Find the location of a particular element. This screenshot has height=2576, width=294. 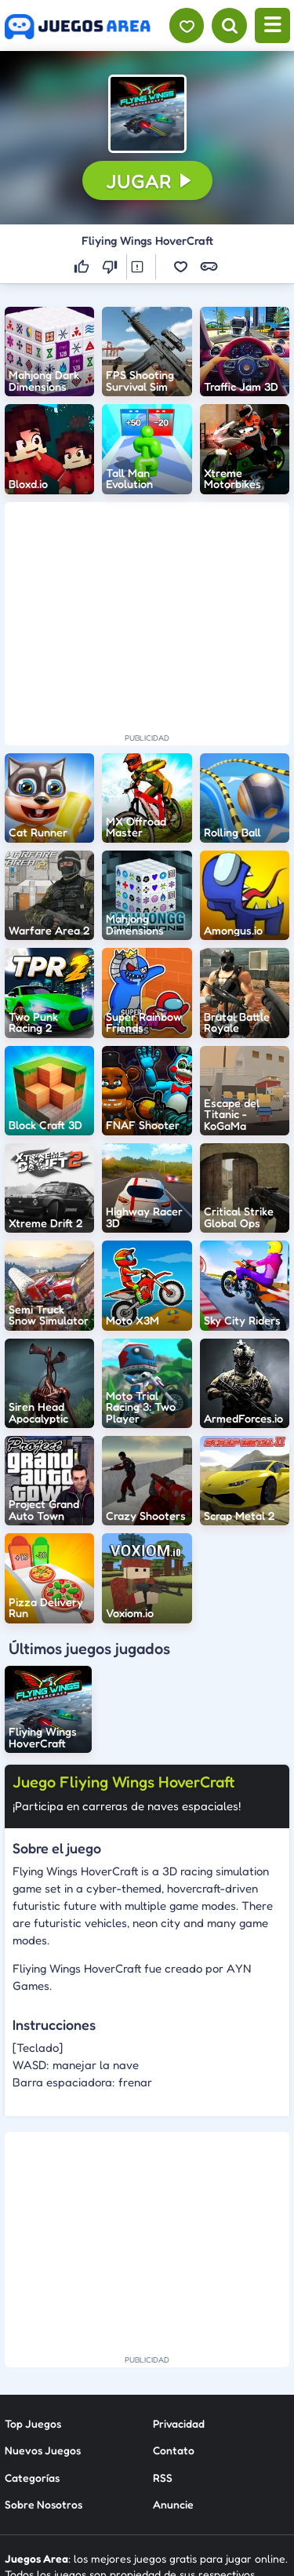

Top Juegos is located at coordinates (33, 2290).